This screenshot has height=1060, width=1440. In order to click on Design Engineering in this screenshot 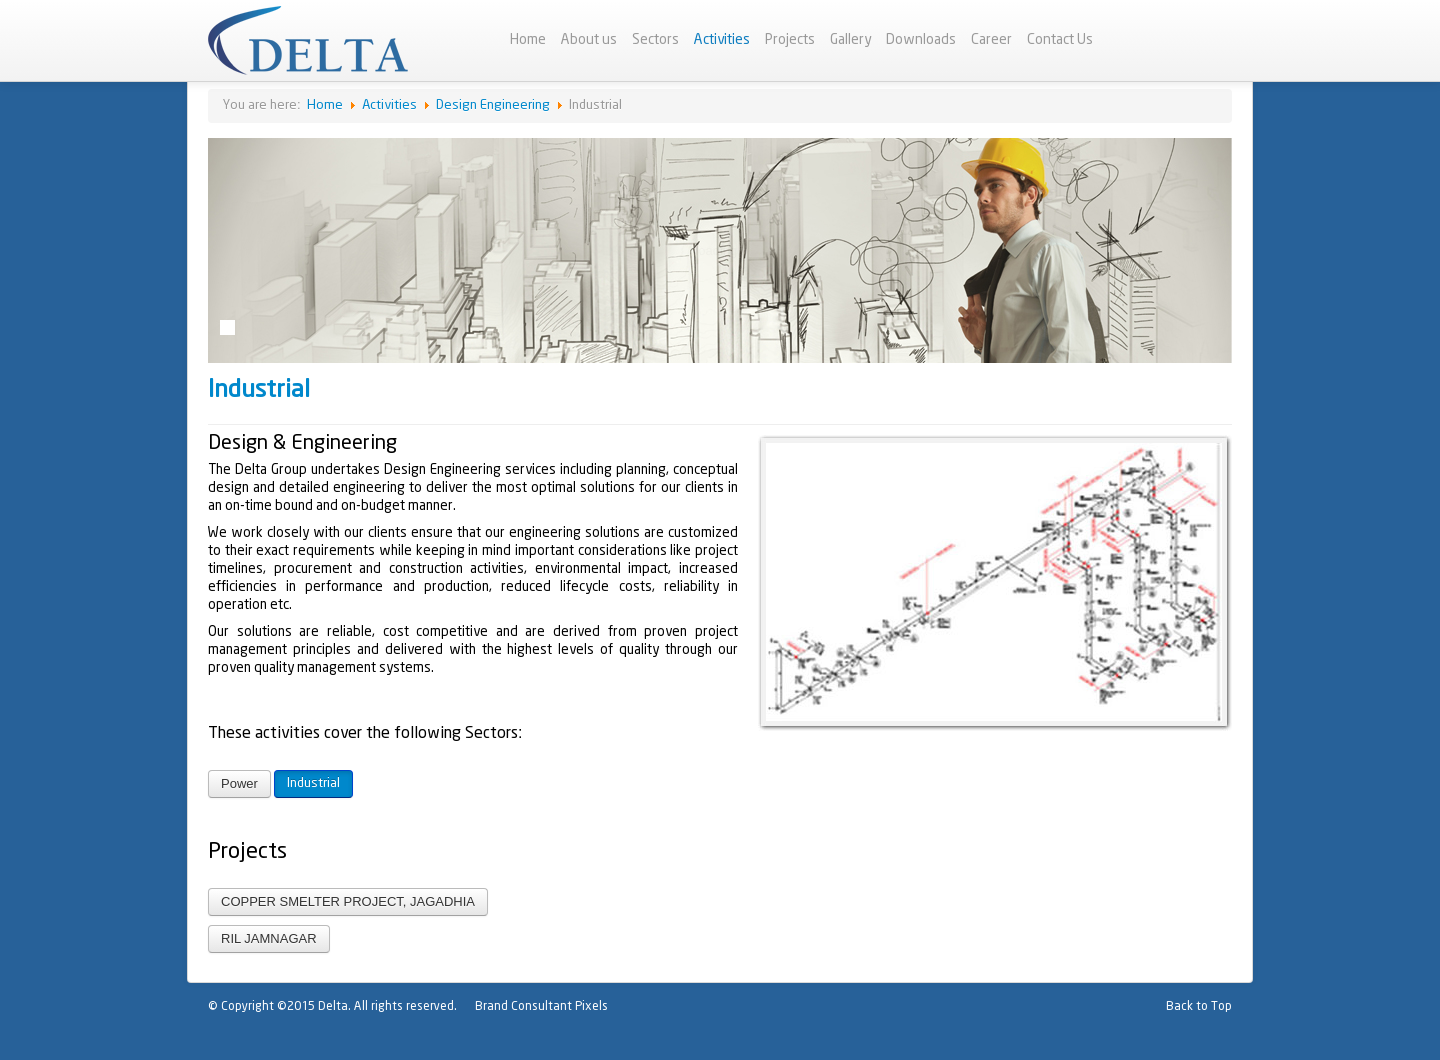, I will do `click(493, 105)`.